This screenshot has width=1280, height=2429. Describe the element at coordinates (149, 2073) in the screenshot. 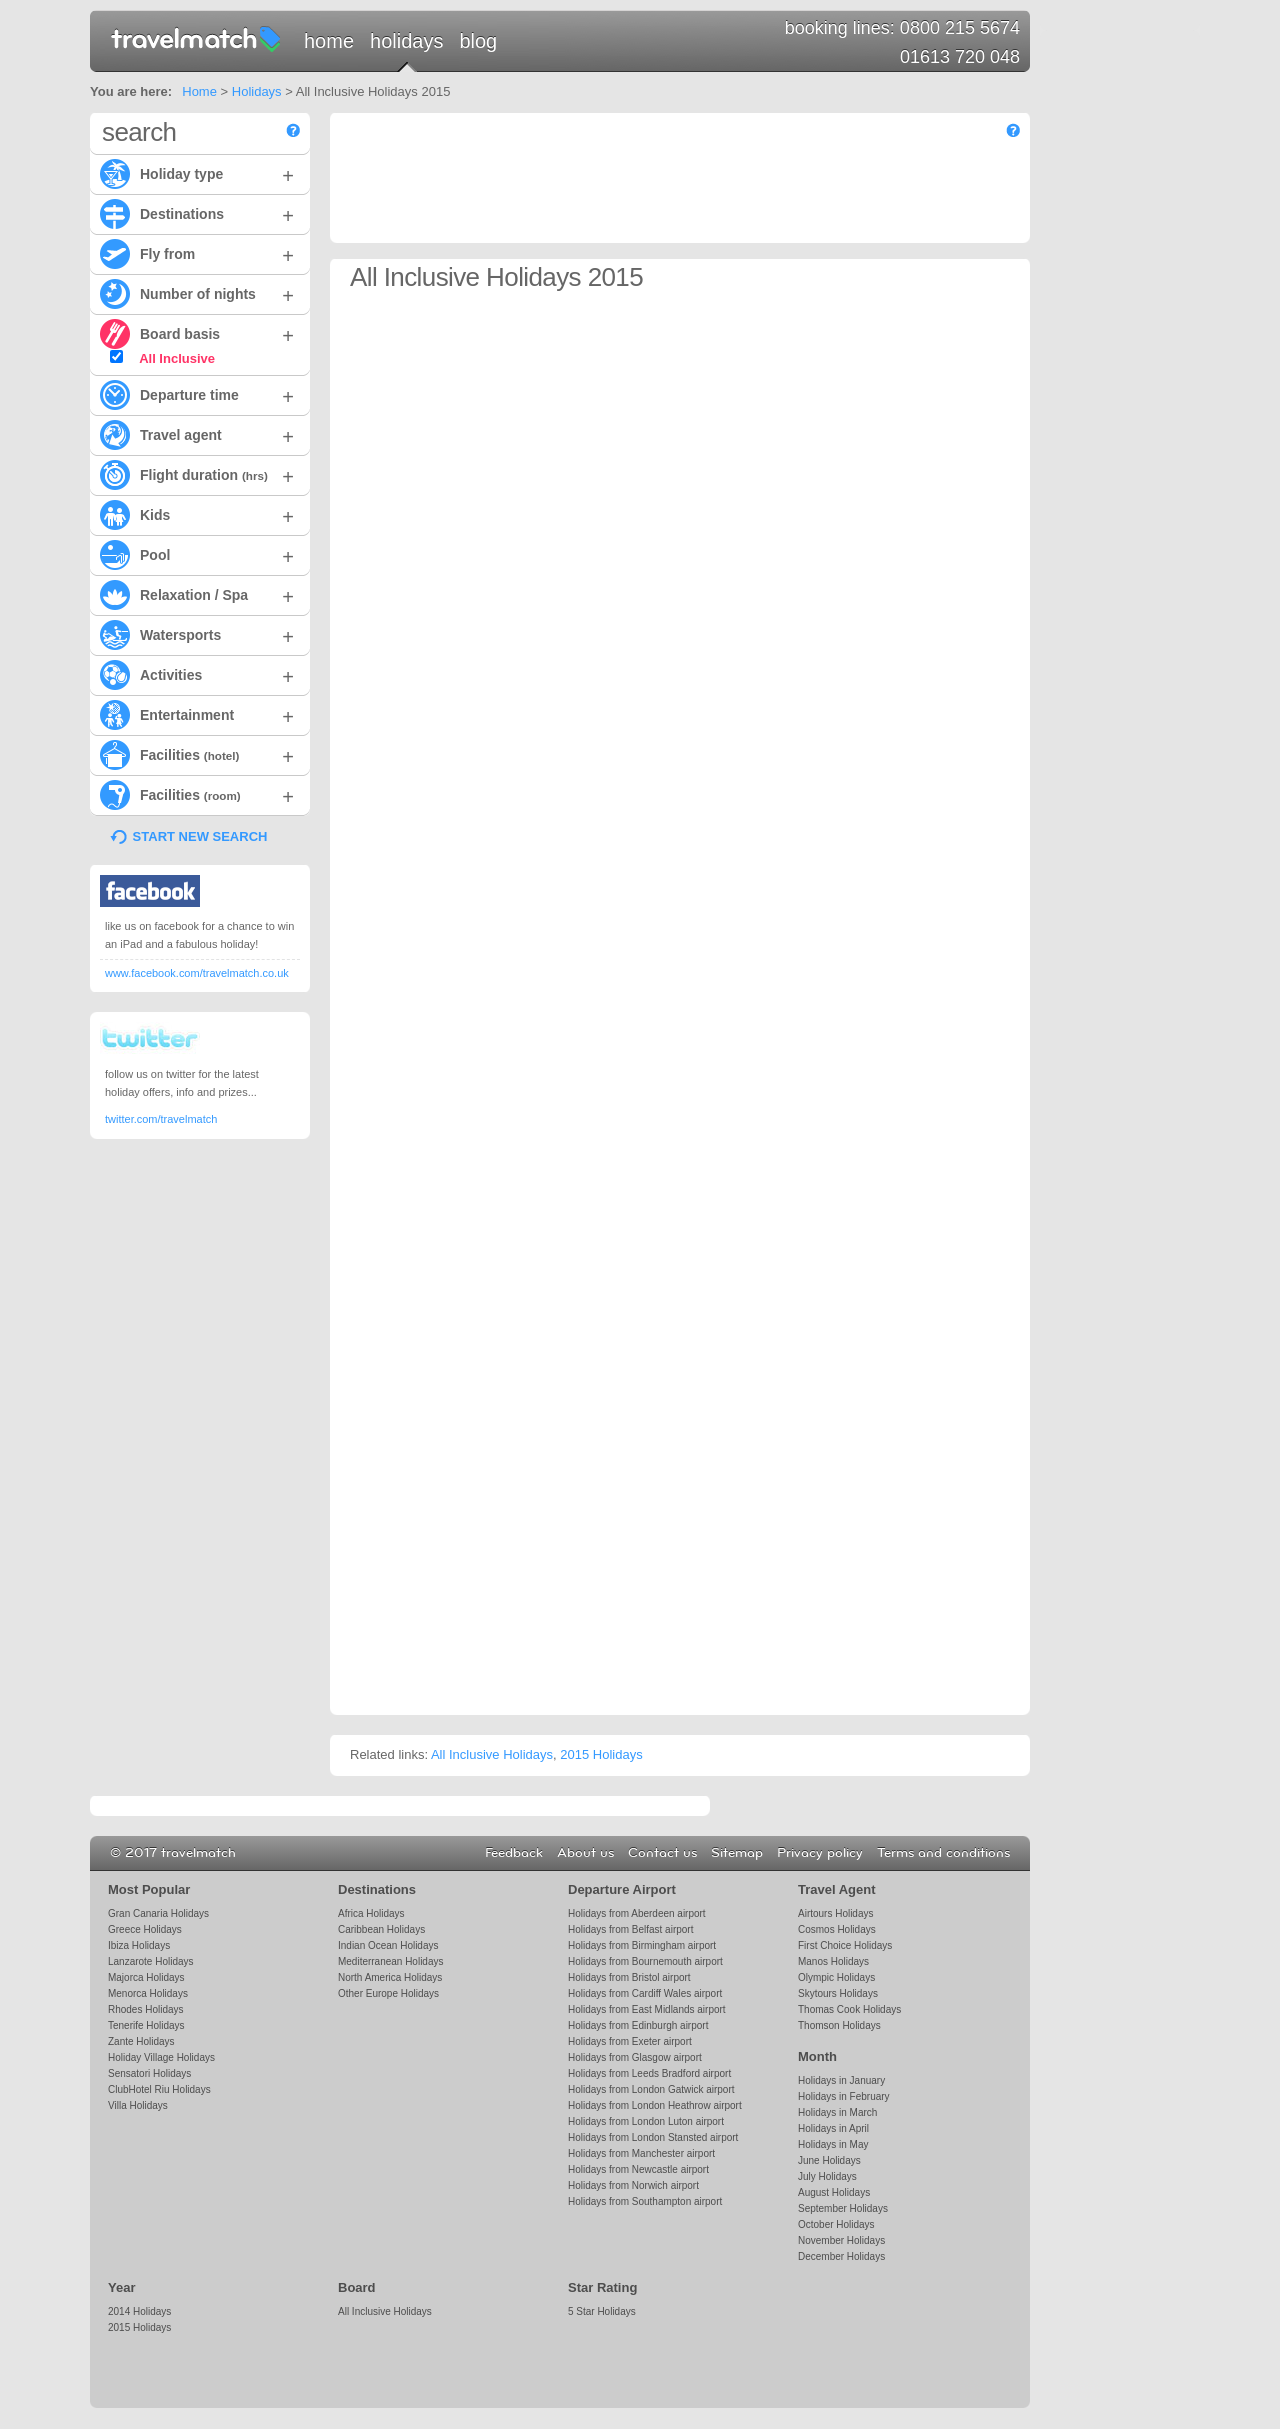

I see `Sensatori Holidays` at that location.